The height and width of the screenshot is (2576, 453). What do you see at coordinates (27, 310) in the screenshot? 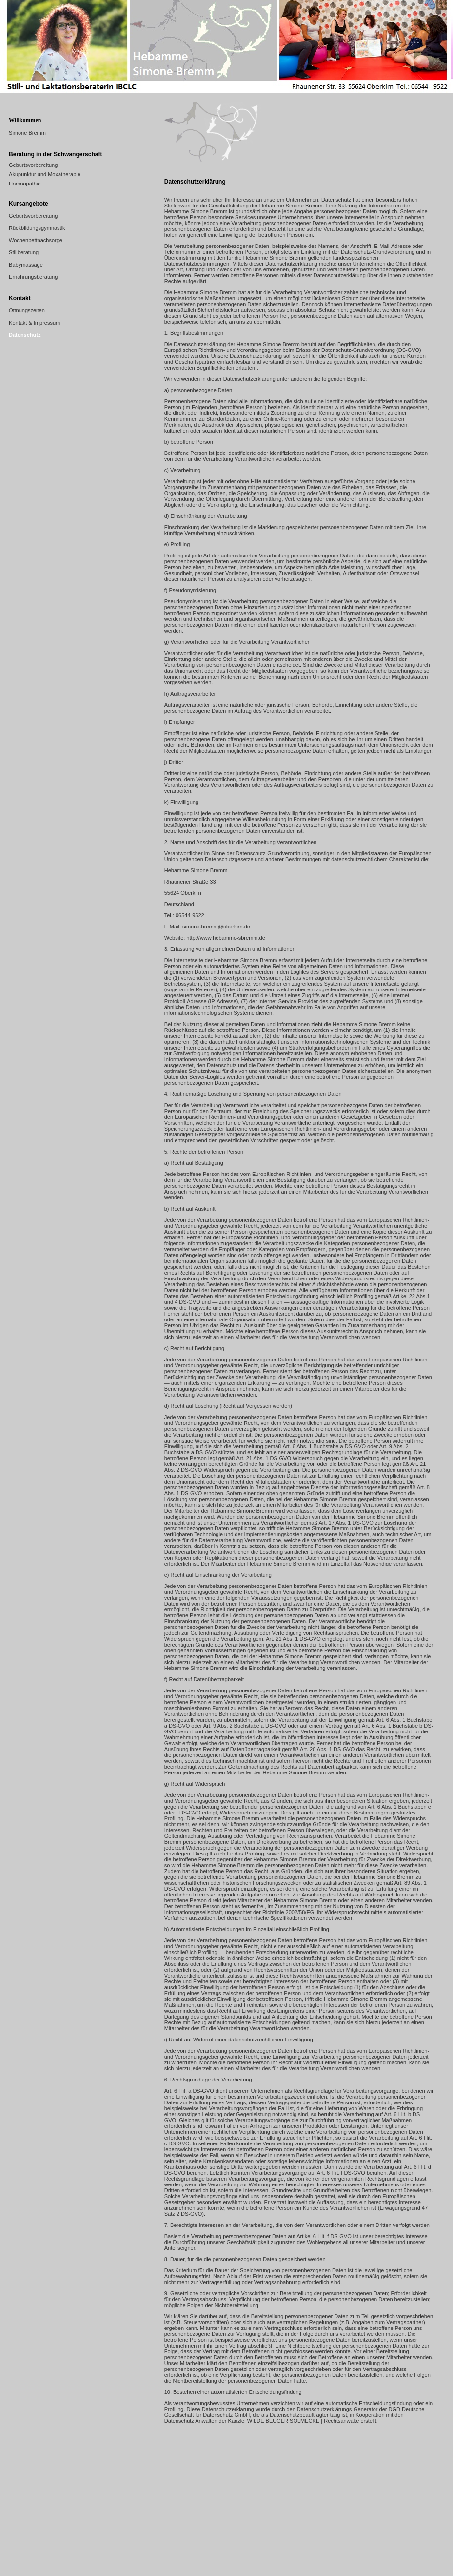
I see `Öffnungszeiten` at bounding box center [27, 310].